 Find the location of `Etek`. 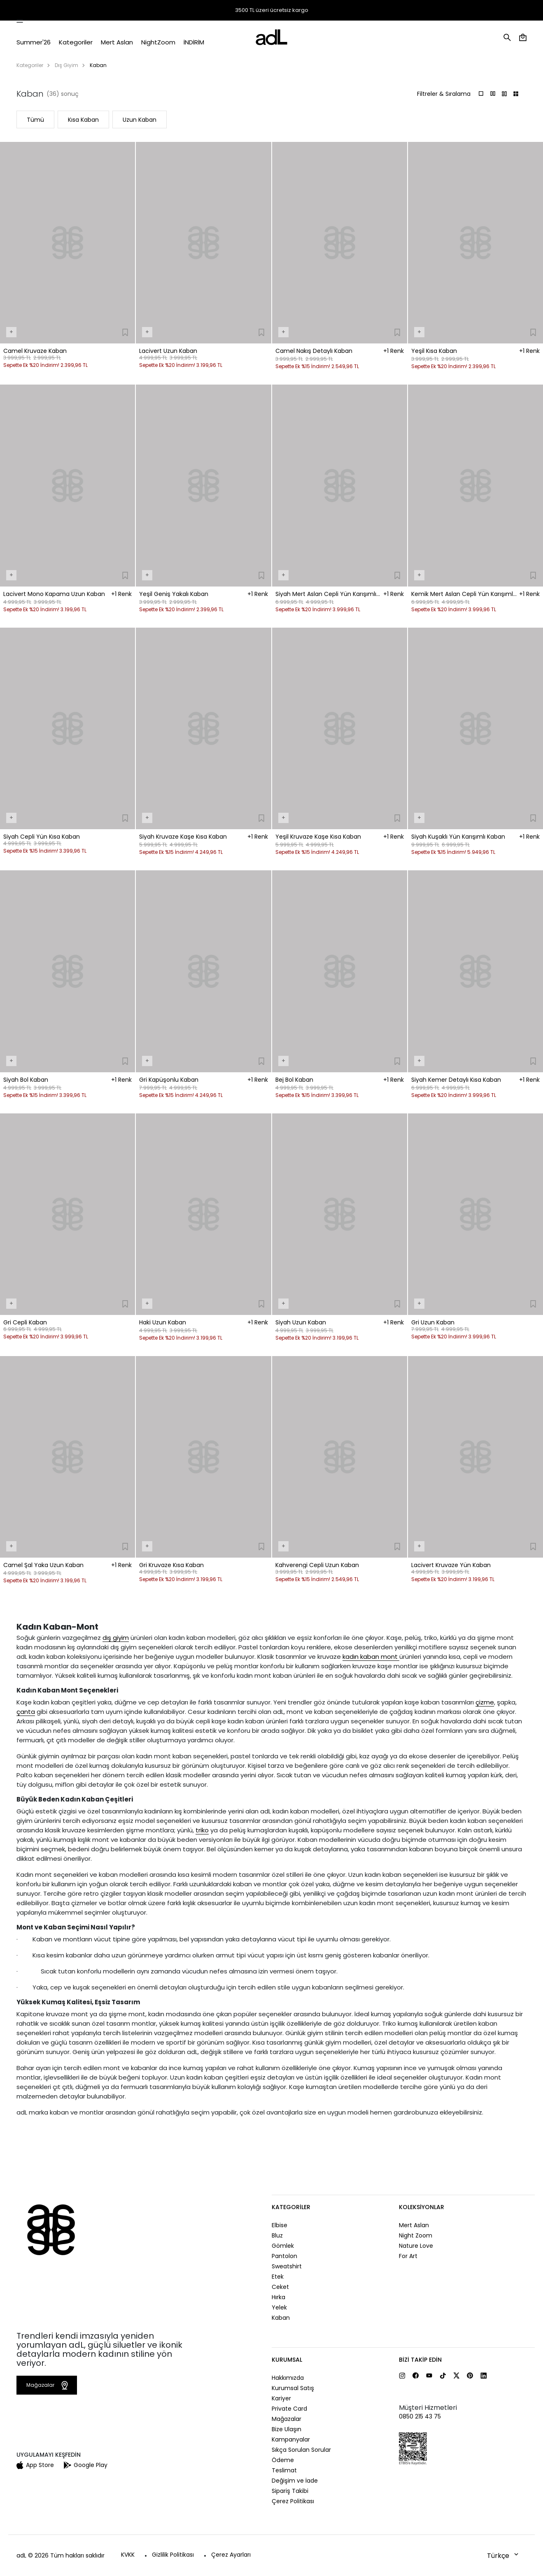

Etek is located at coordinates (278, 2276).